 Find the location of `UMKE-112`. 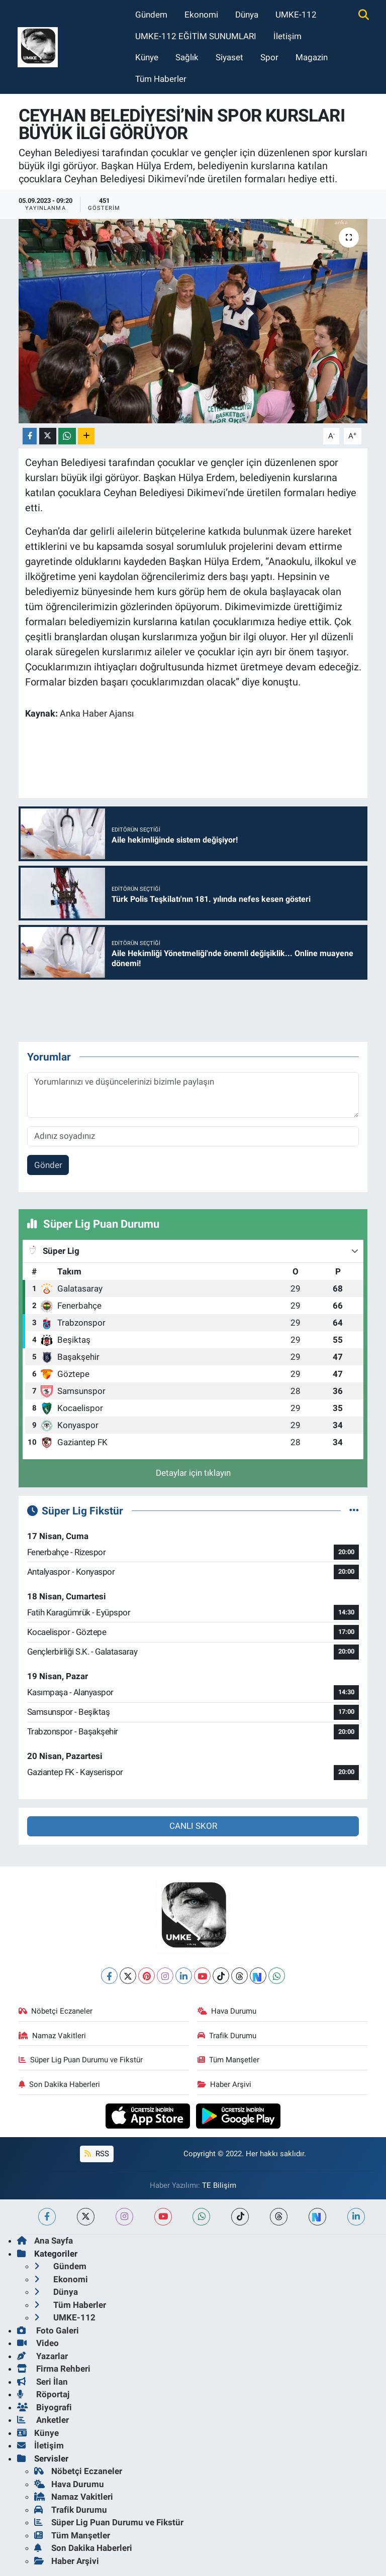

UMKE-112 is located at coordinates (296, 15).